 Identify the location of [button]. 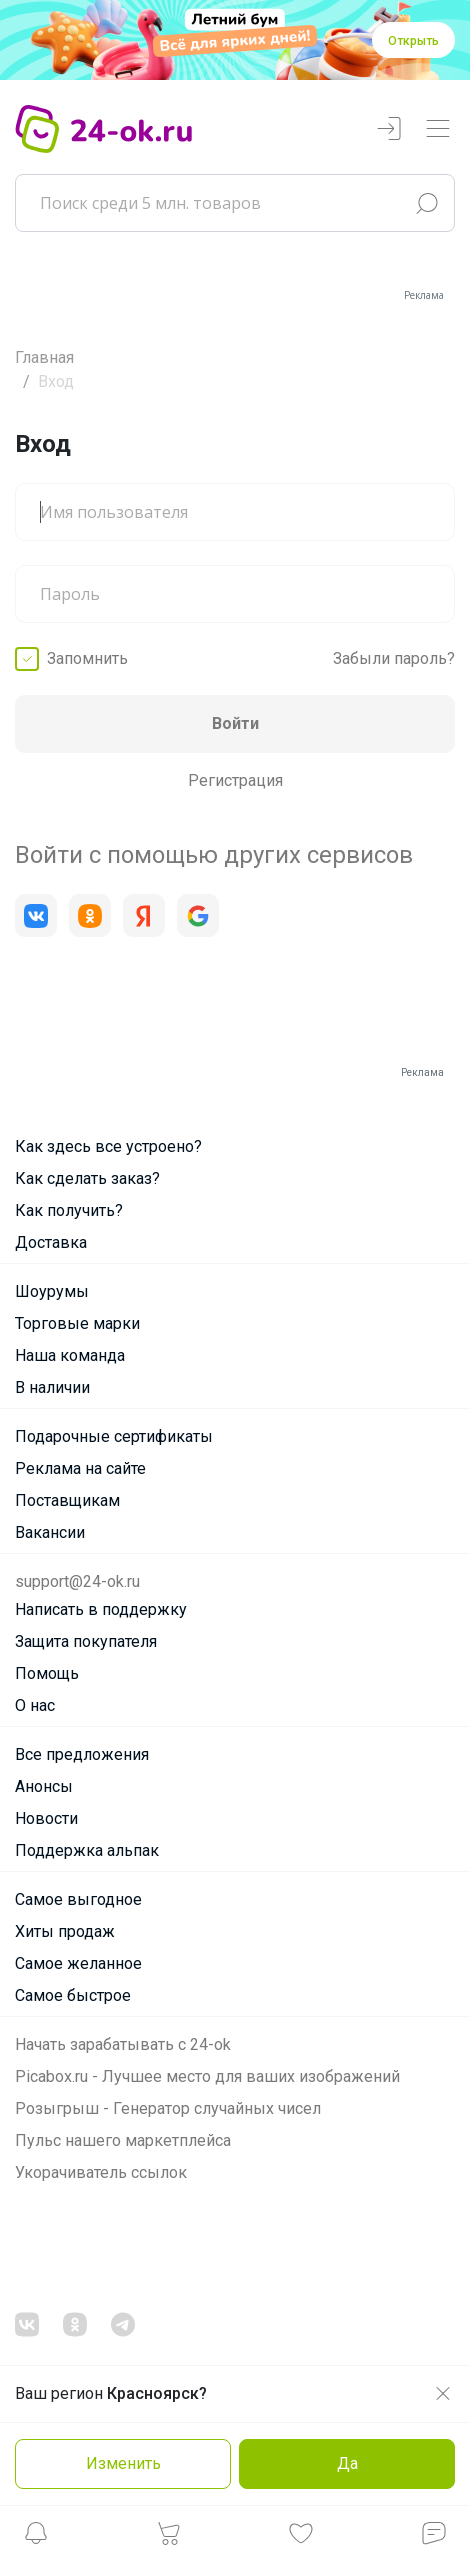
(36, 2538).